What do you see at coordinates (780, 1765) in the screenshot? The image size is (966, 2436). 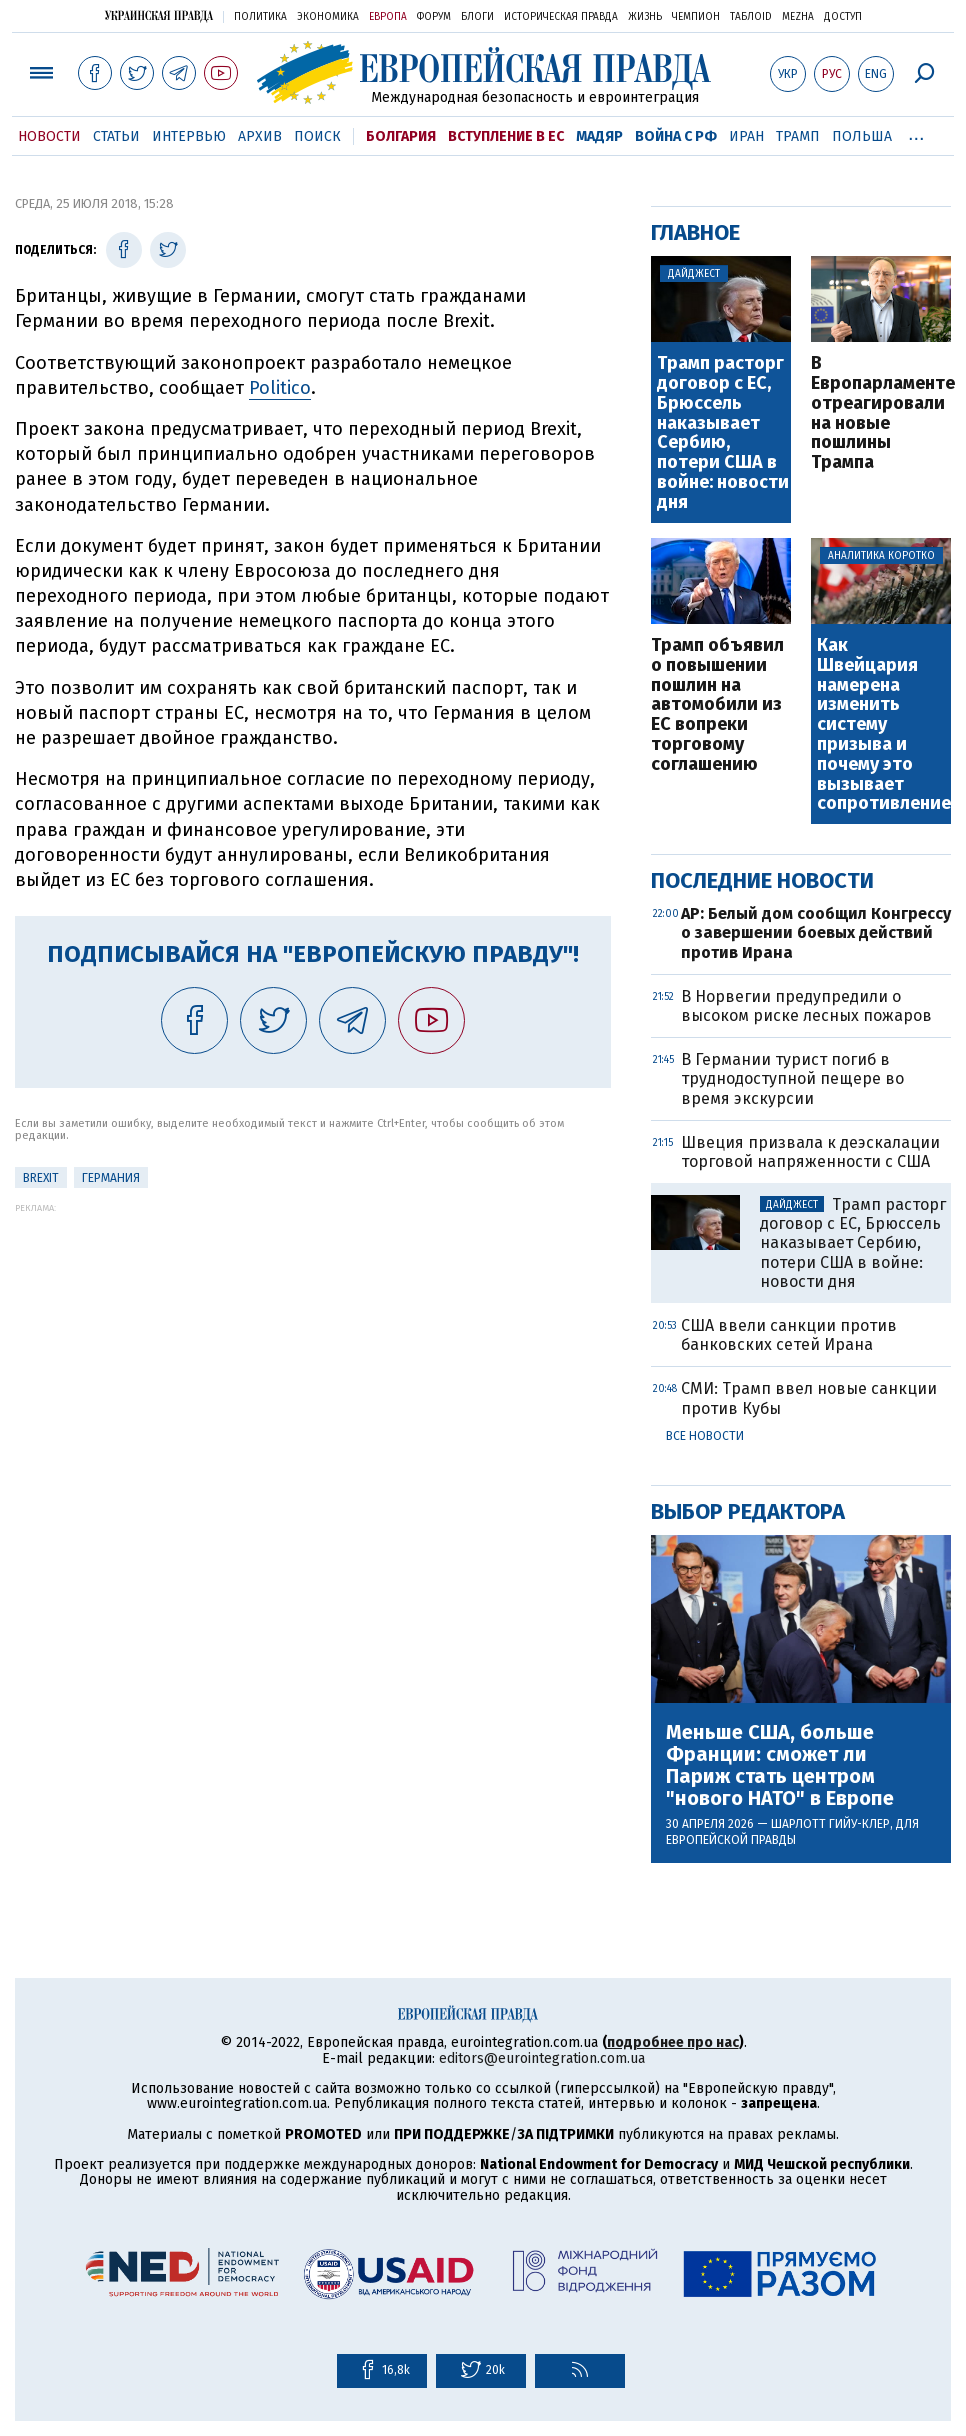 I see `Меньше США, больше Франции: сможет ли Париж стать центром "нового НАТО" в Европе` at bounding box center [780, 1765].